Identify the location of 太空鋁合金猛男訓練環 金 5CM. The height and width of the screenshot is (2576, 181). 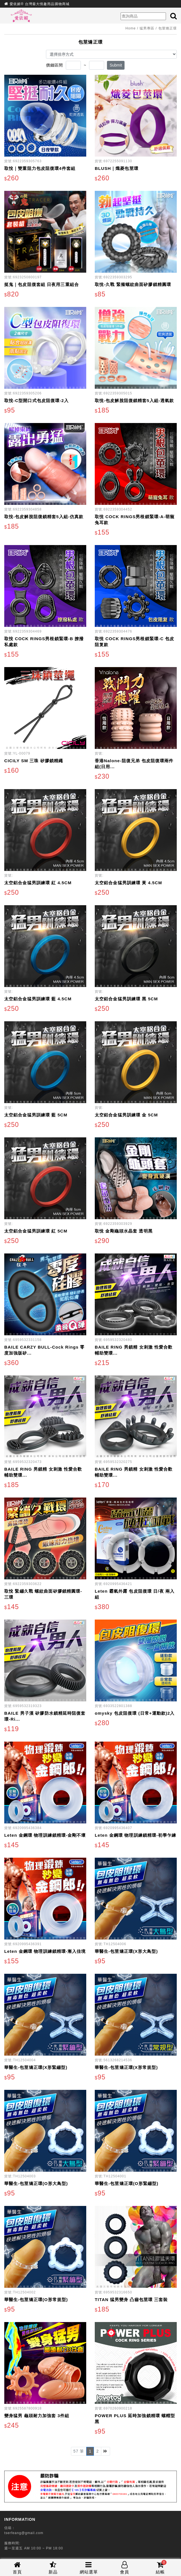
(126, 1114).